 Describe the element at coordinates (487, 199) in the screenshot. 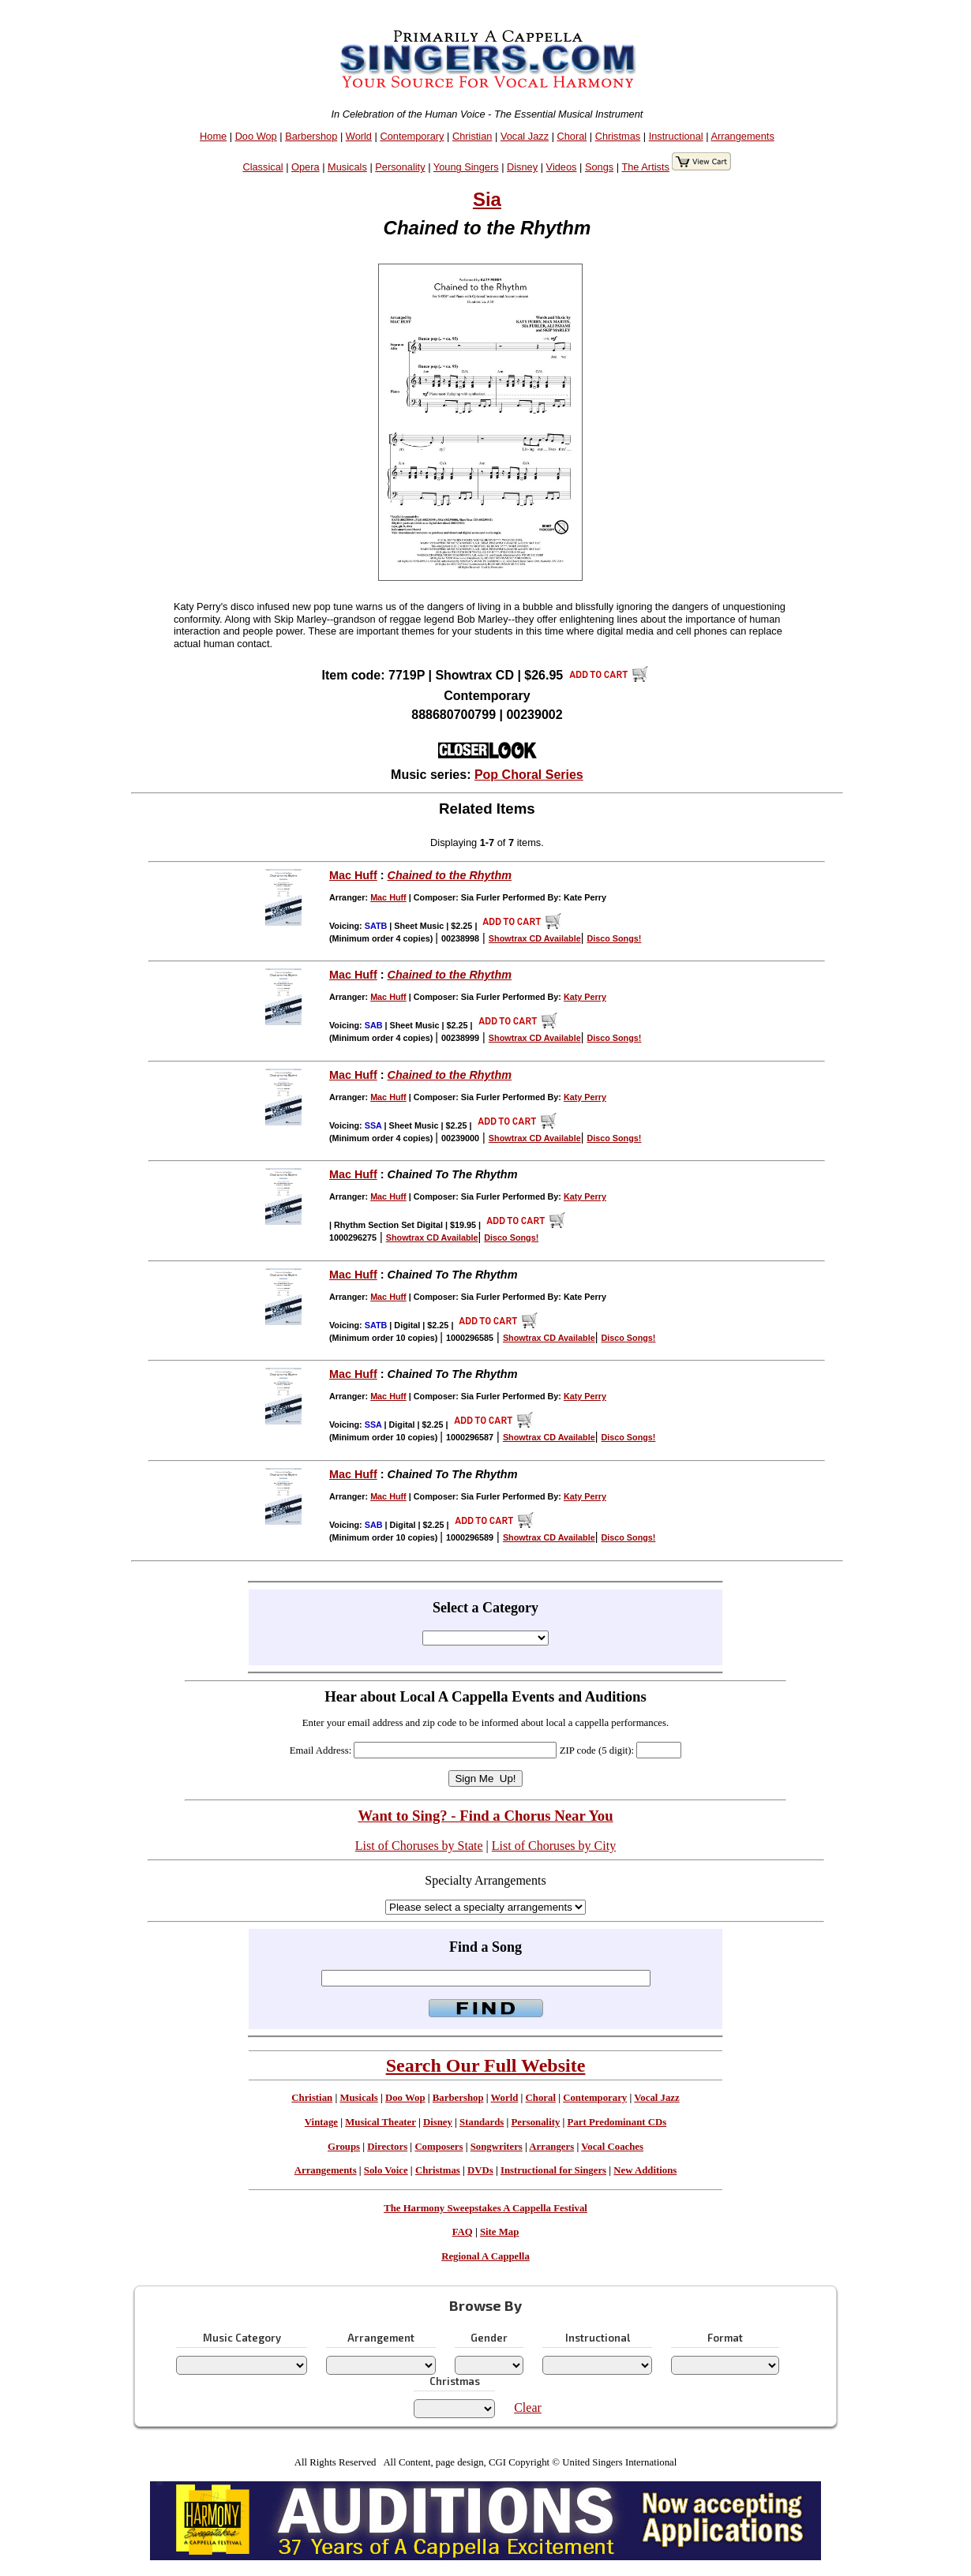

I see `Sia` at that location.